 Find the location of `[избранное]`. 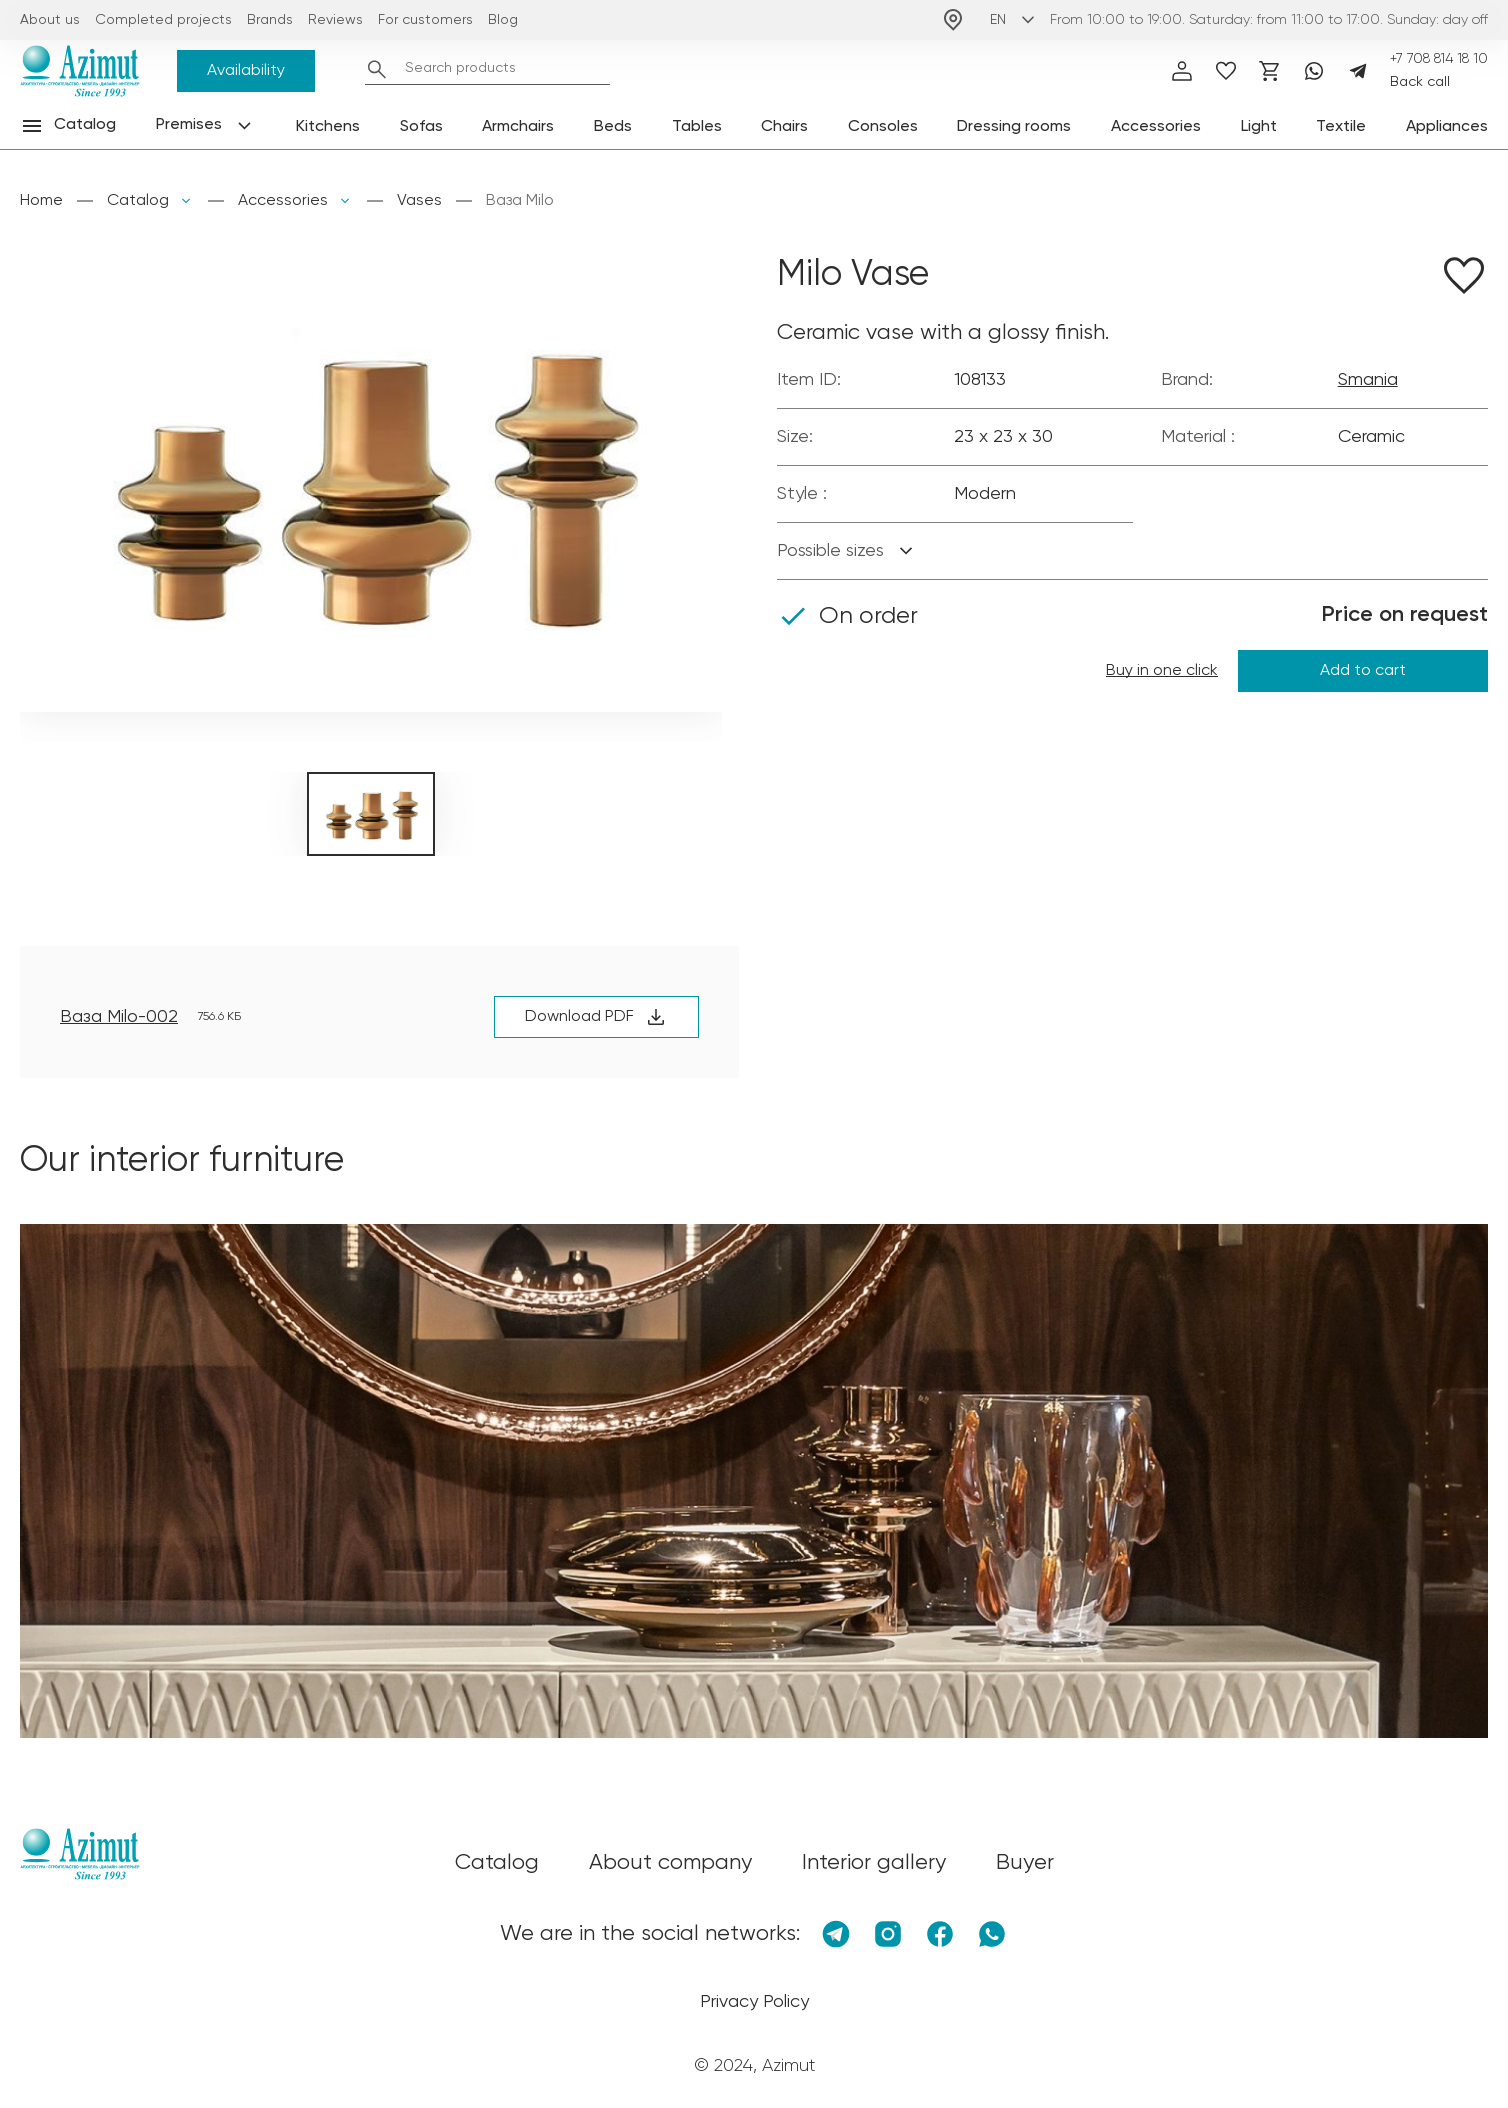

[избранное] is located at coordinates (1226, 71).